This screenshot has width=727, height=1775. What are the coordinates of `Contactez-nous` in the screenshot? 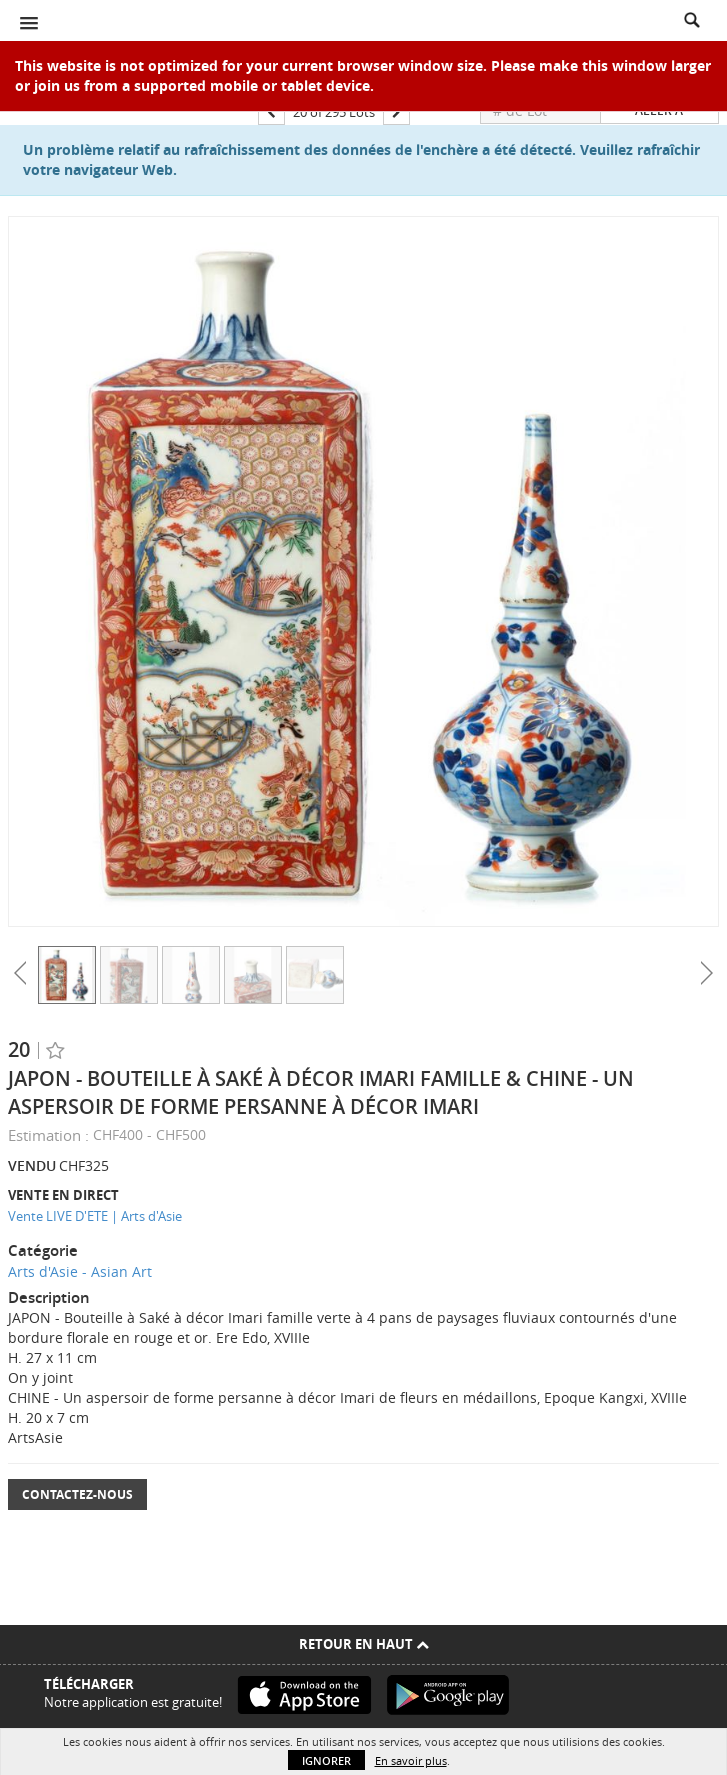 It's located at (77, 1494).